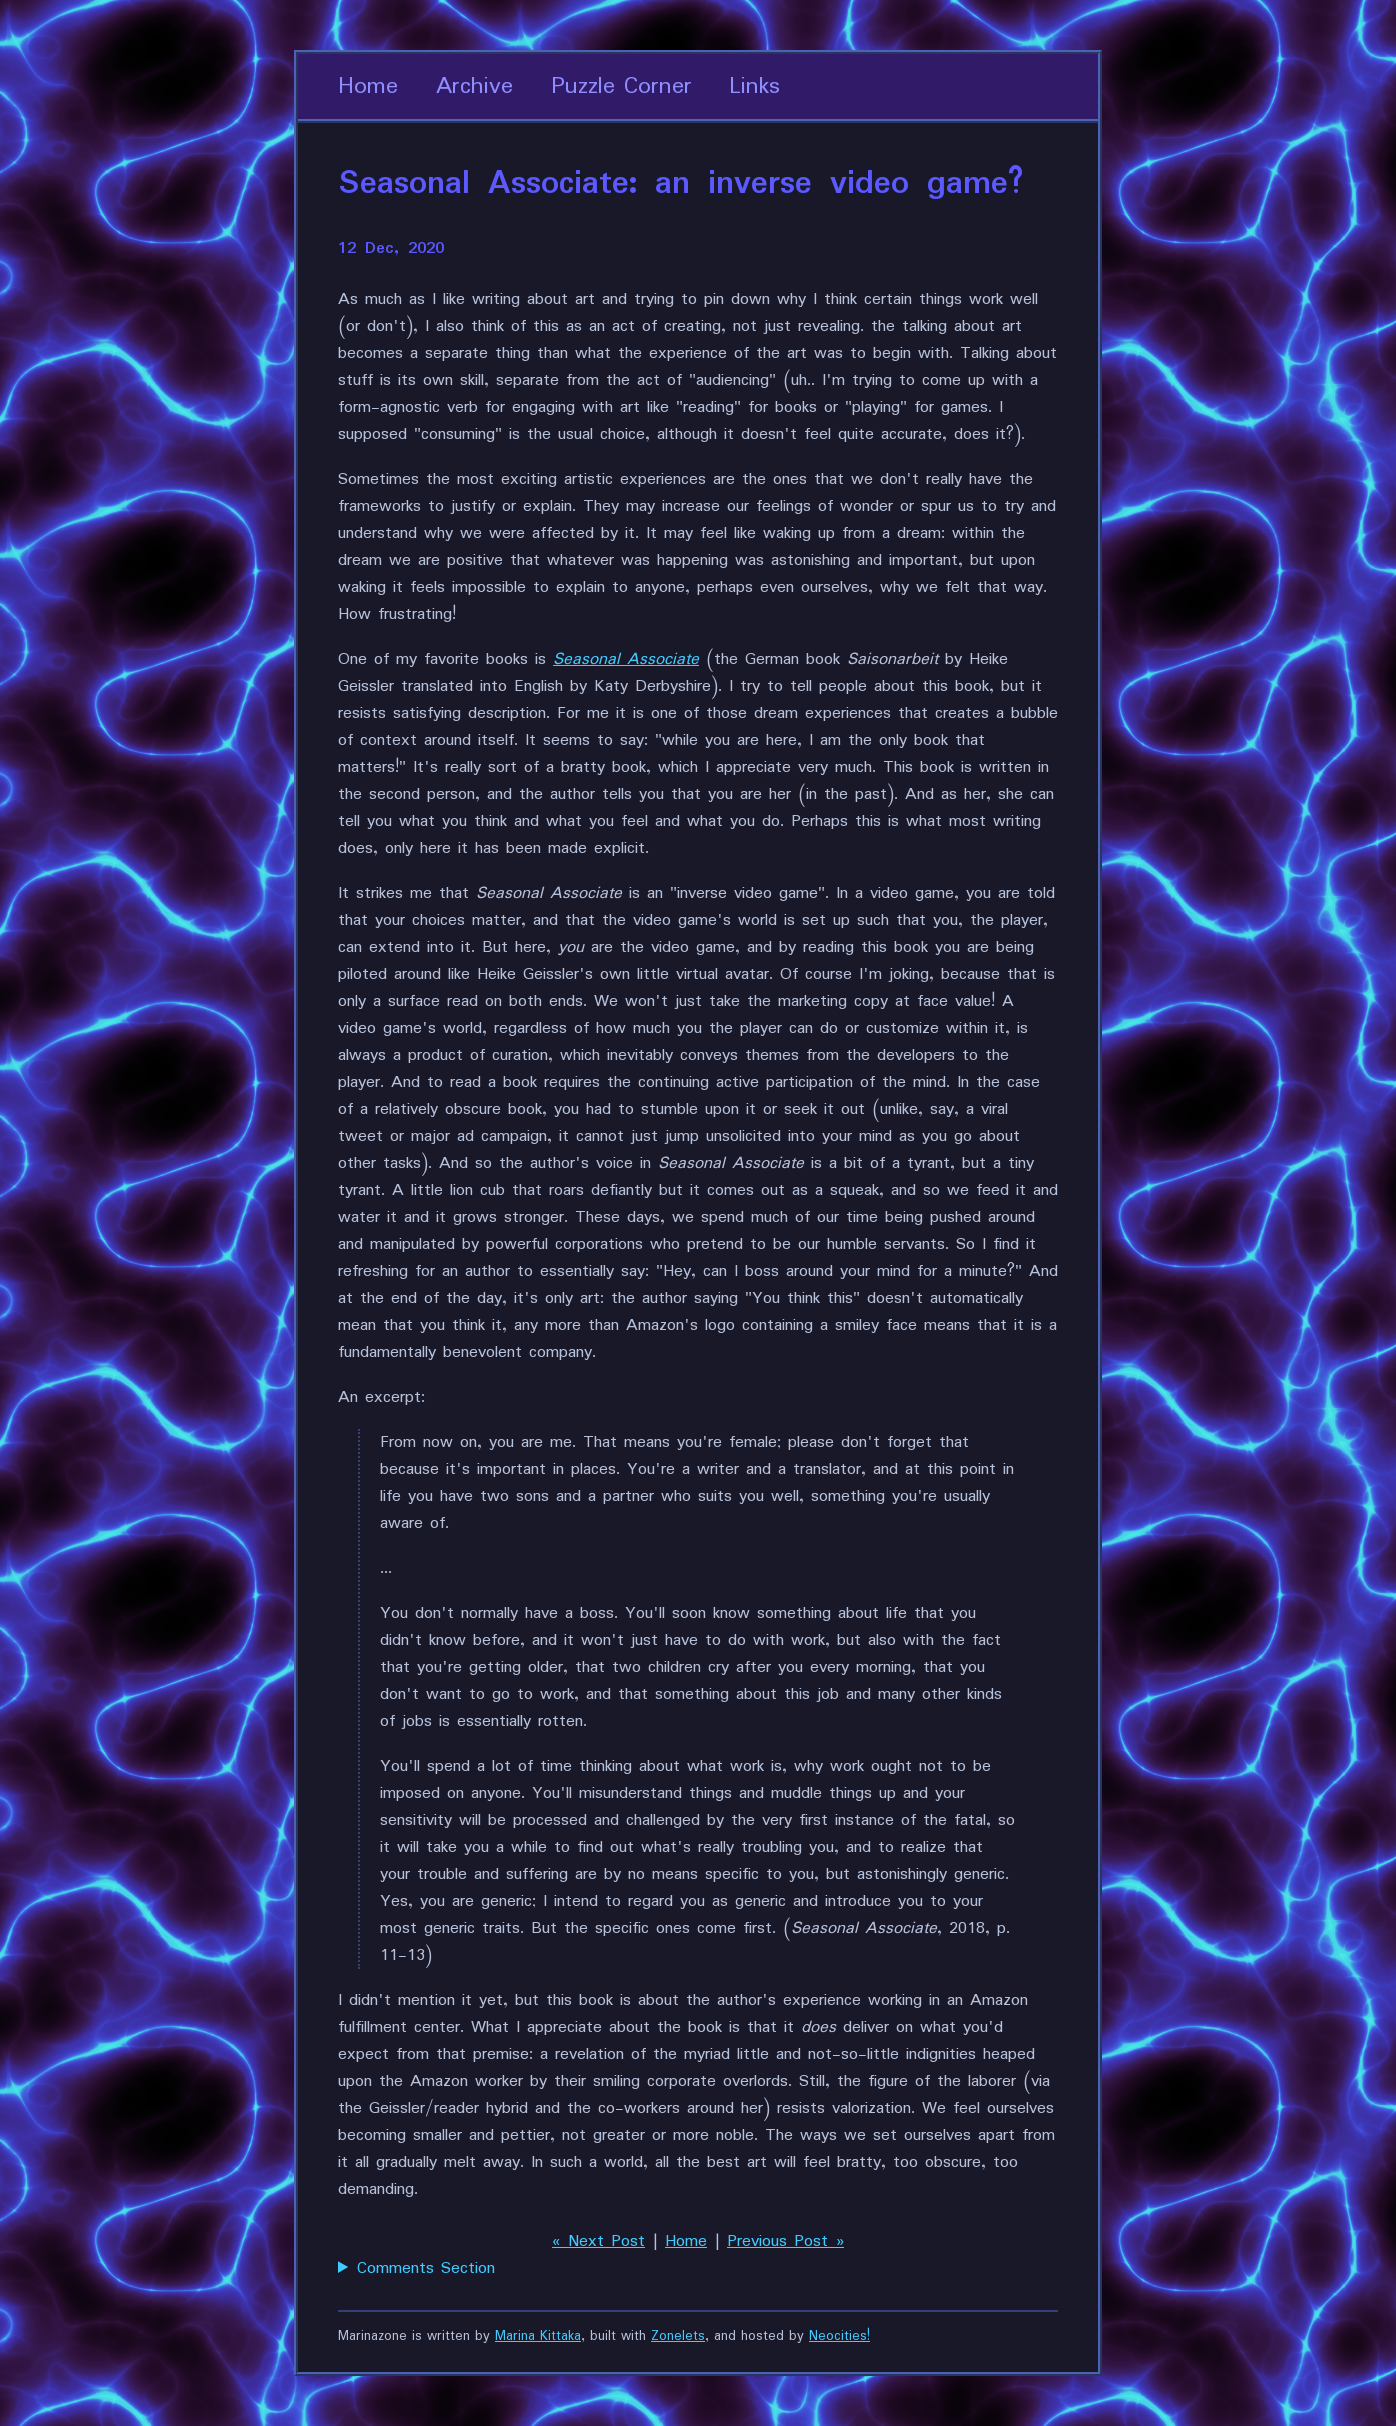 The height and width of the screenshot is (2426, 1396). What do you see at coordinates (621, 86) in the screenshot?
I see `Puzzle Corner` at bounding box center [621, 86].